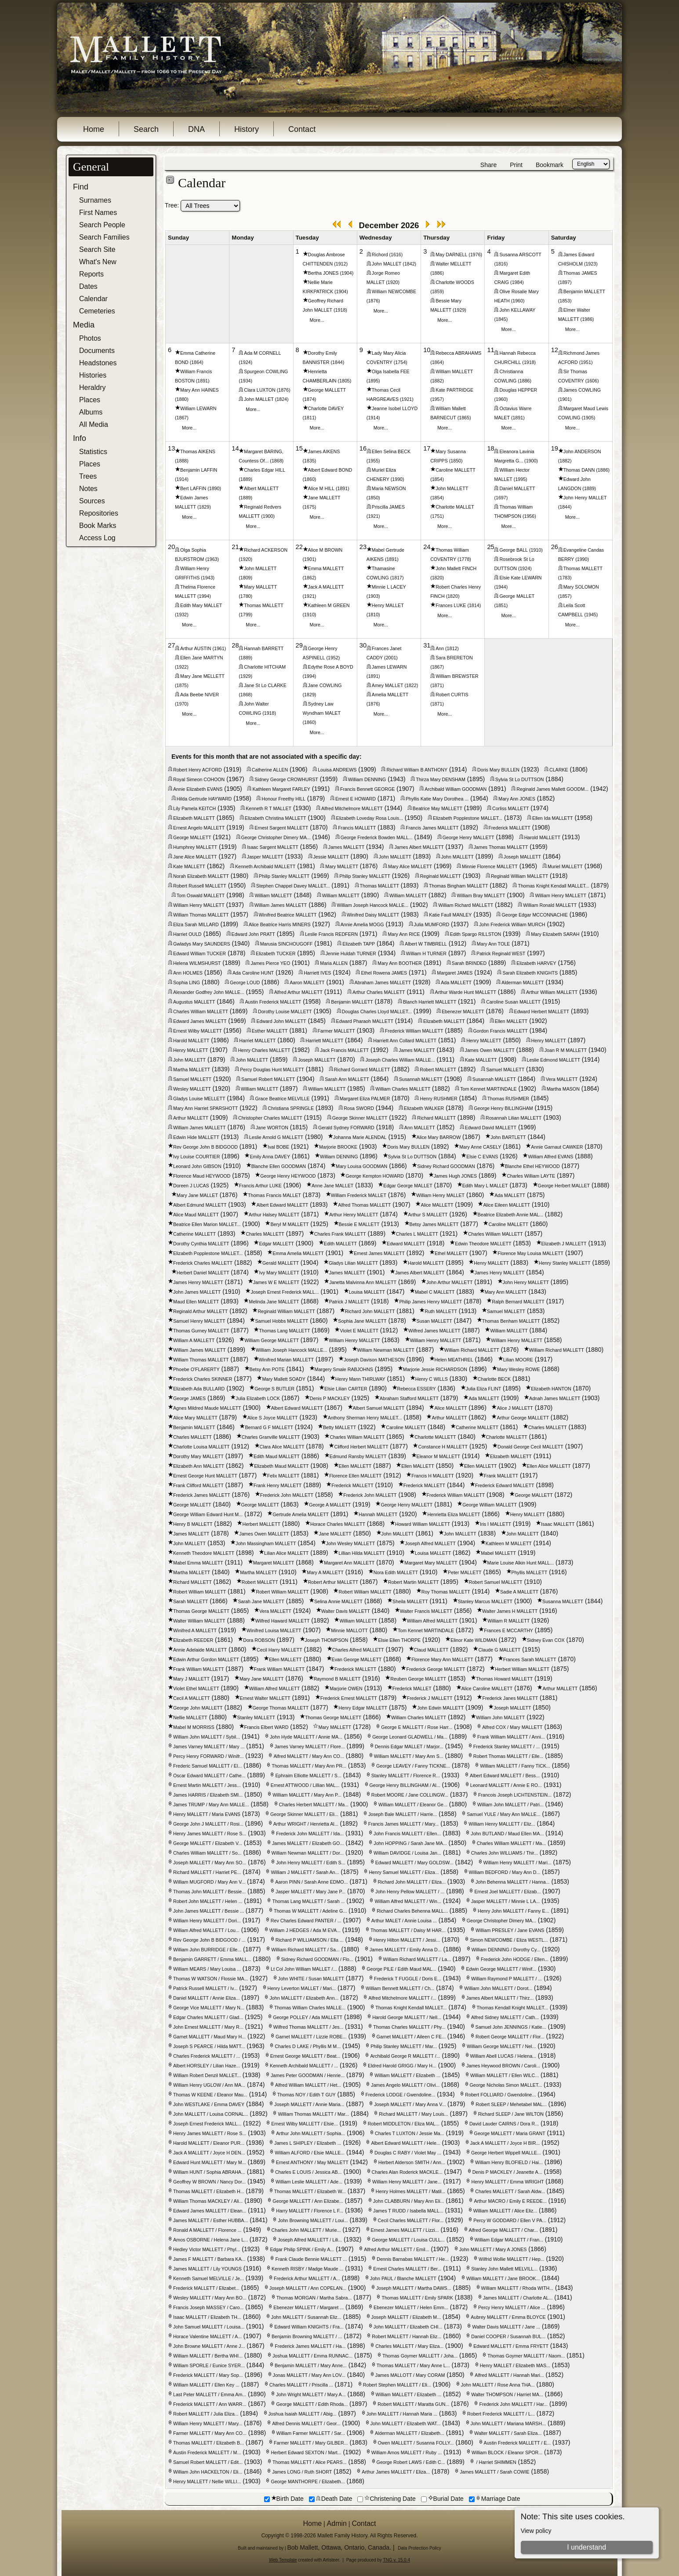 The width and height of the screenshot is (679, 2576). Describe the element at coordinates (510, 1930) in the screenshot. I see `William PRESLEY / Jane EVANS` at that location.